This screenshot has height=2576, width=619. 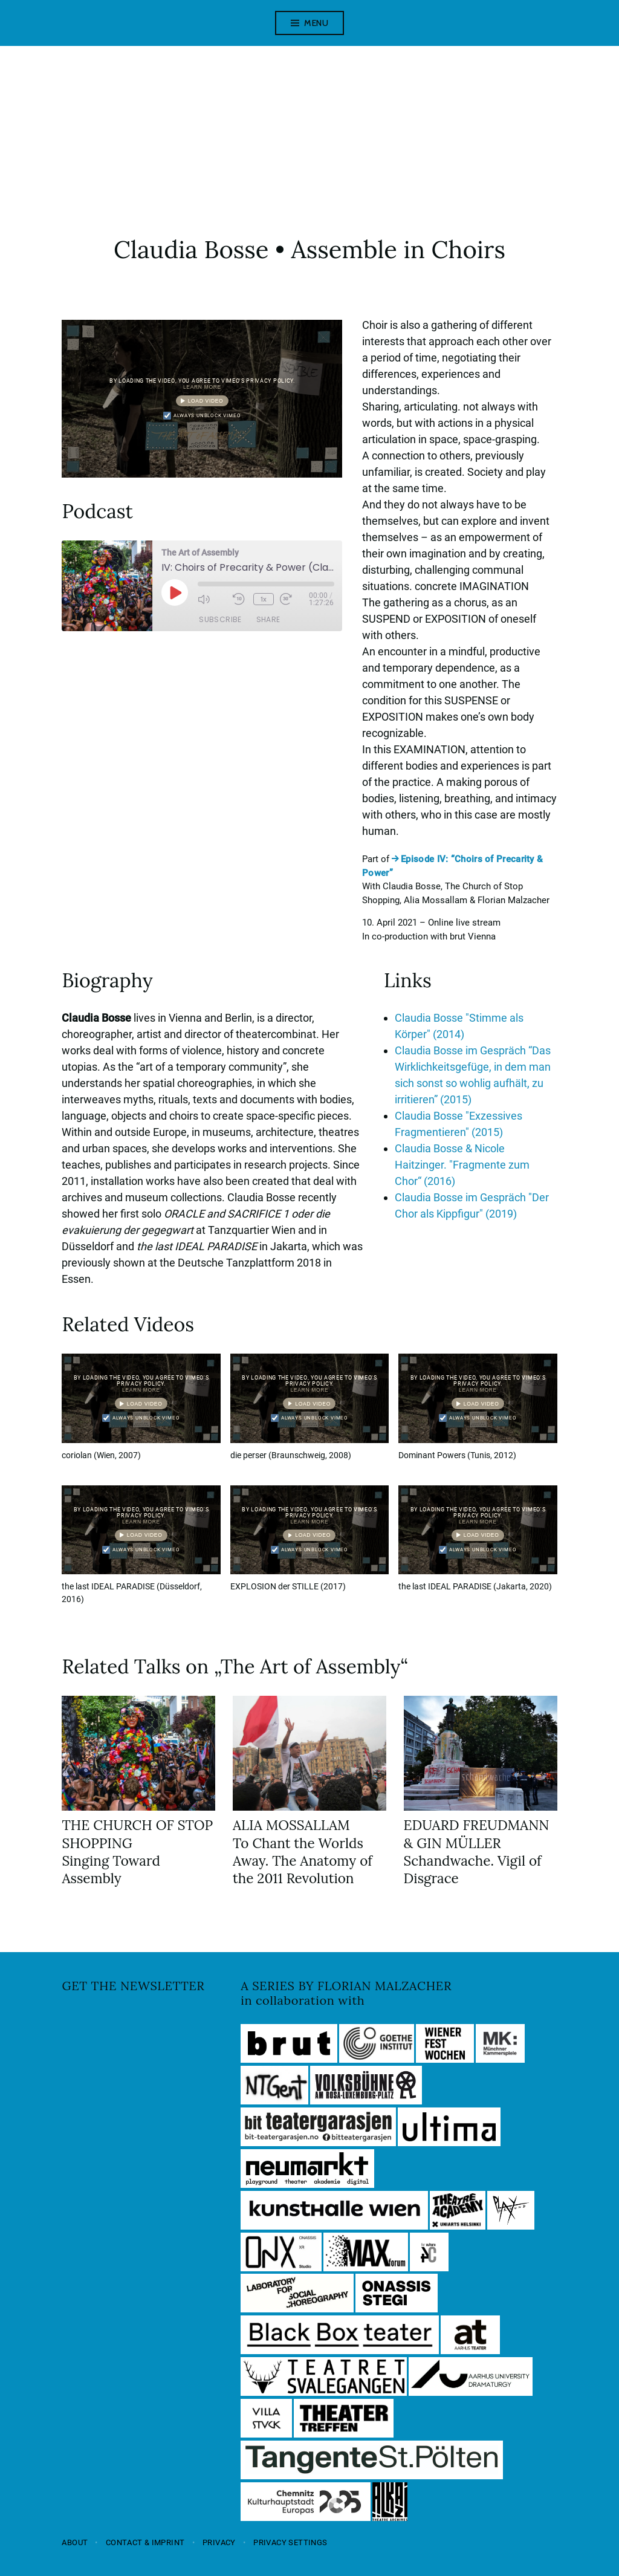 I want to click on Privacy, so click(x=219, y=2542).